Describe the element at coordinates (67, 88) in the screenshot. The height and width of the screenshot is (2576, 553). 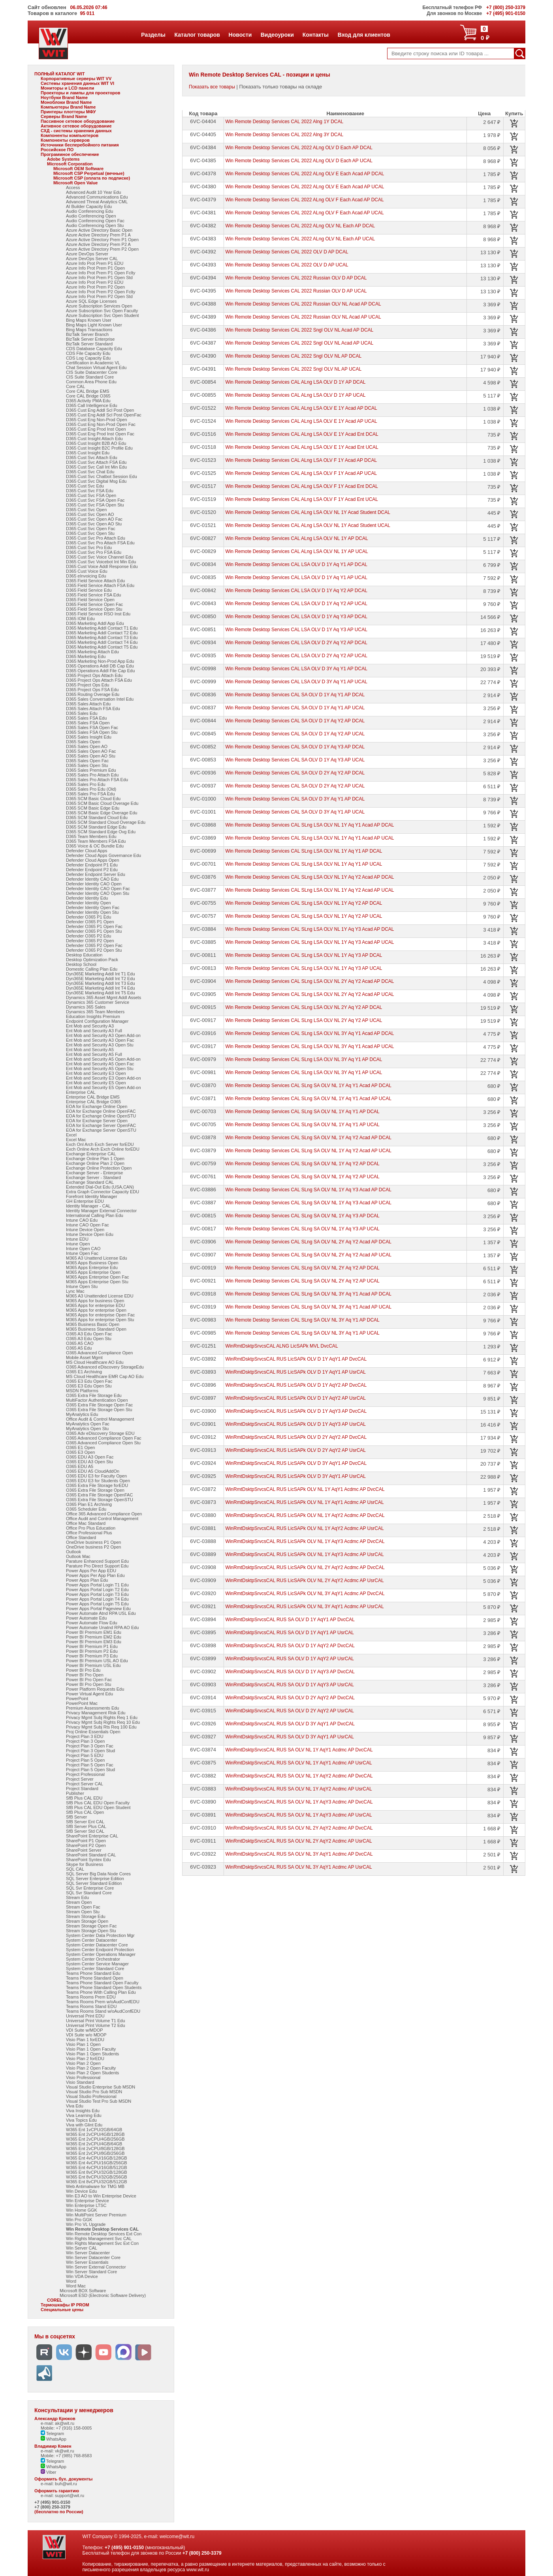
I see `Мониторы и LCD панели` at that location.